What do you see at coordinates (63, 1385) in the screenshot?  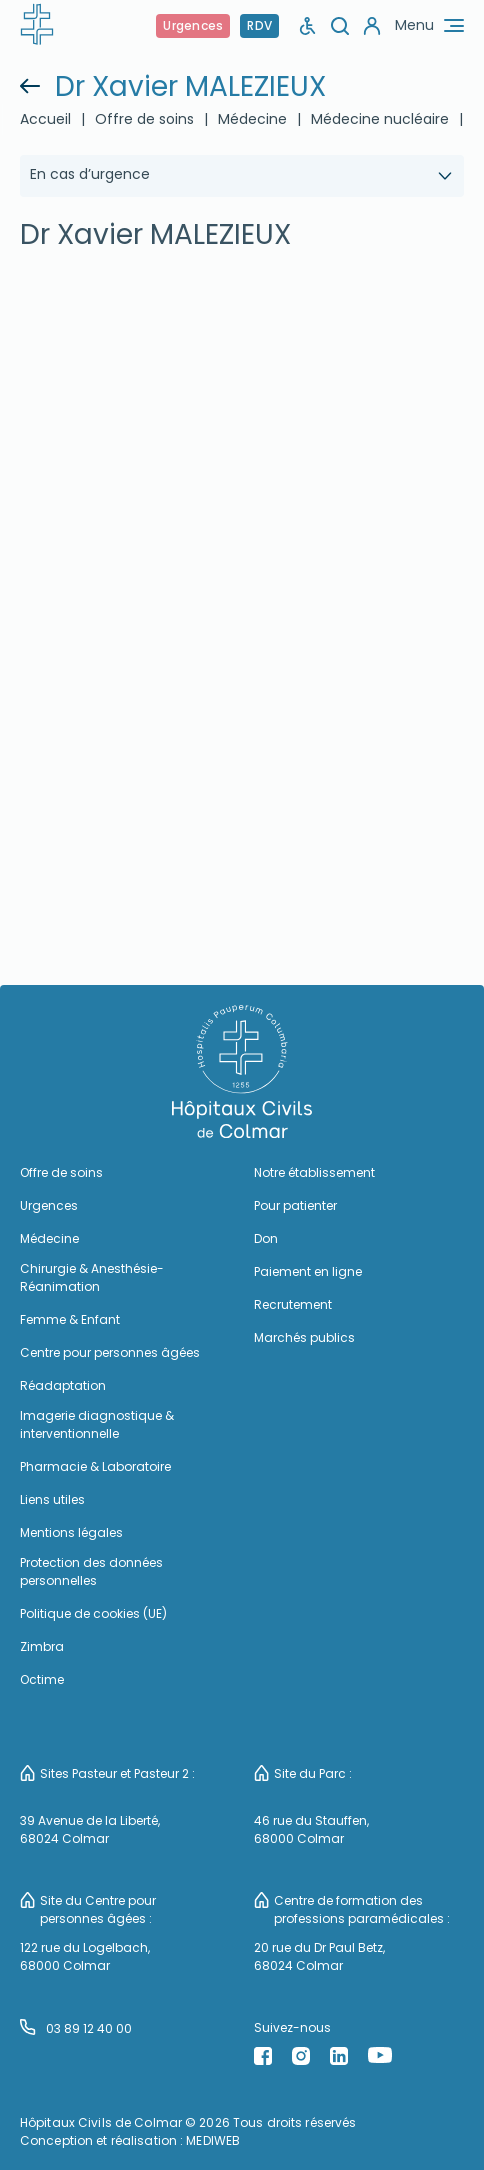 I see `Réadaptation` at bounding box center [63, 1385].